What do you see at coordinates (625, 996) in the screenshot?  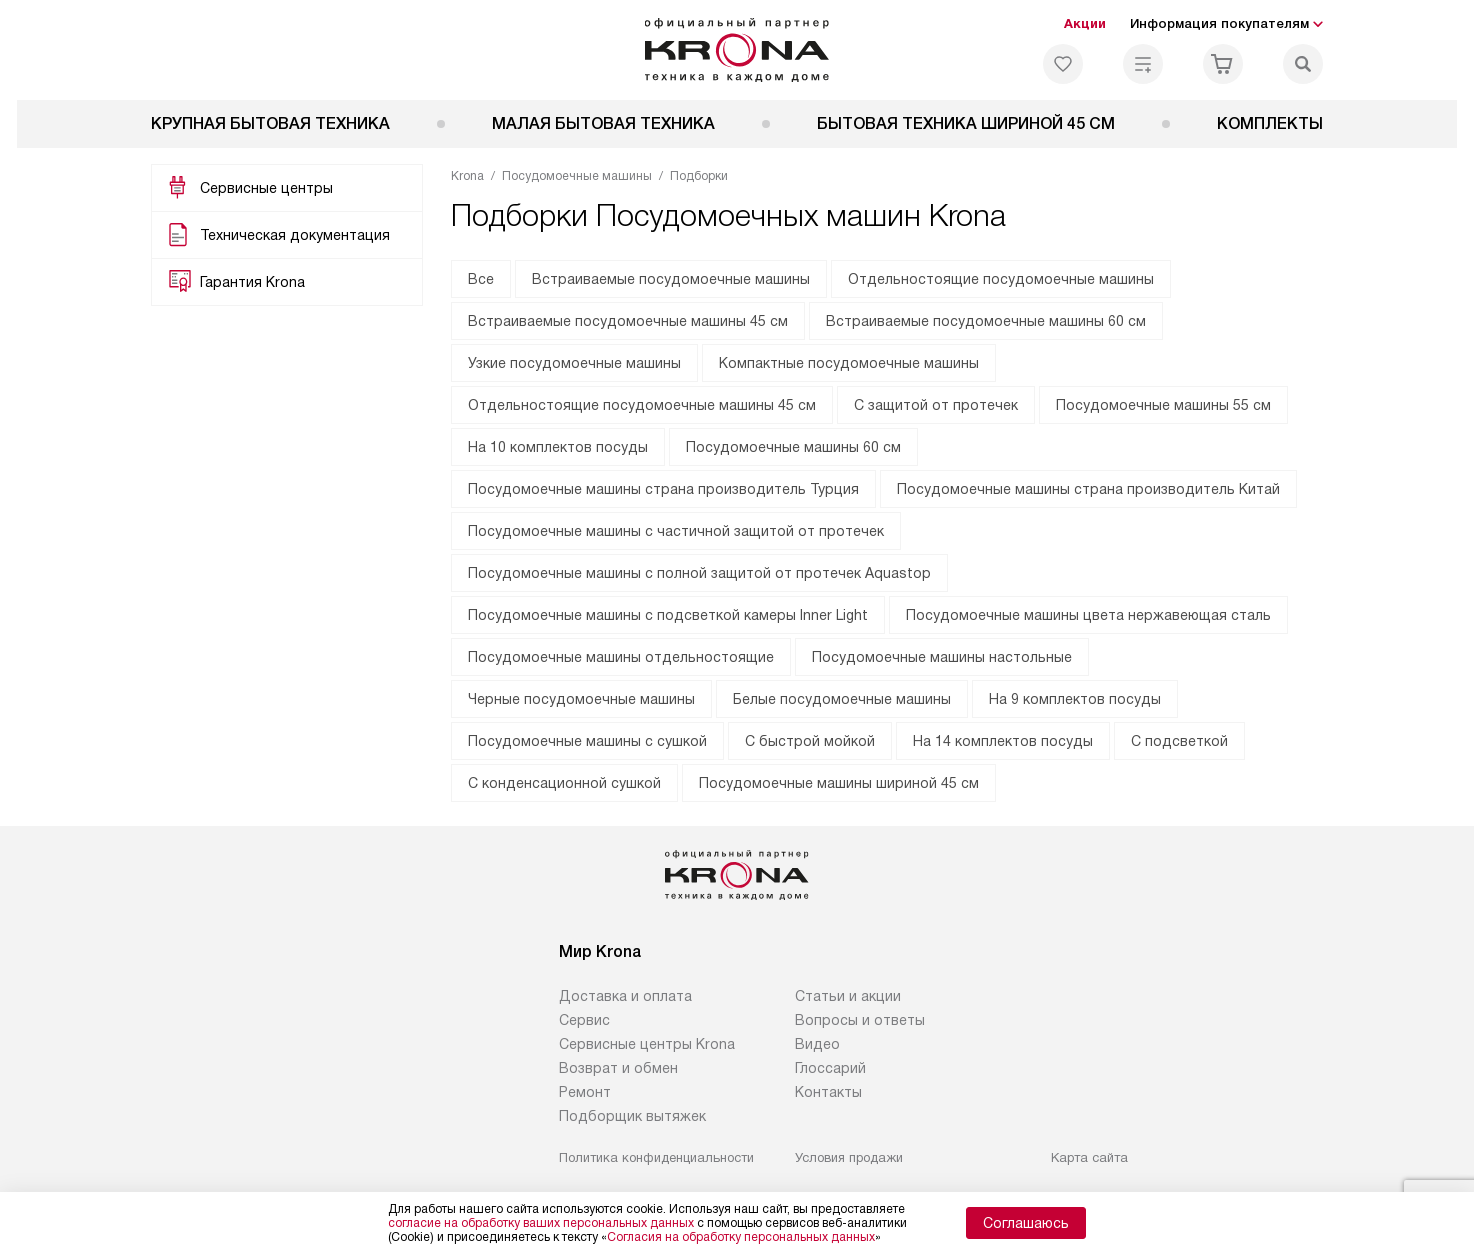 I see `Доставка и оплата` at bounding box center [625, 996].